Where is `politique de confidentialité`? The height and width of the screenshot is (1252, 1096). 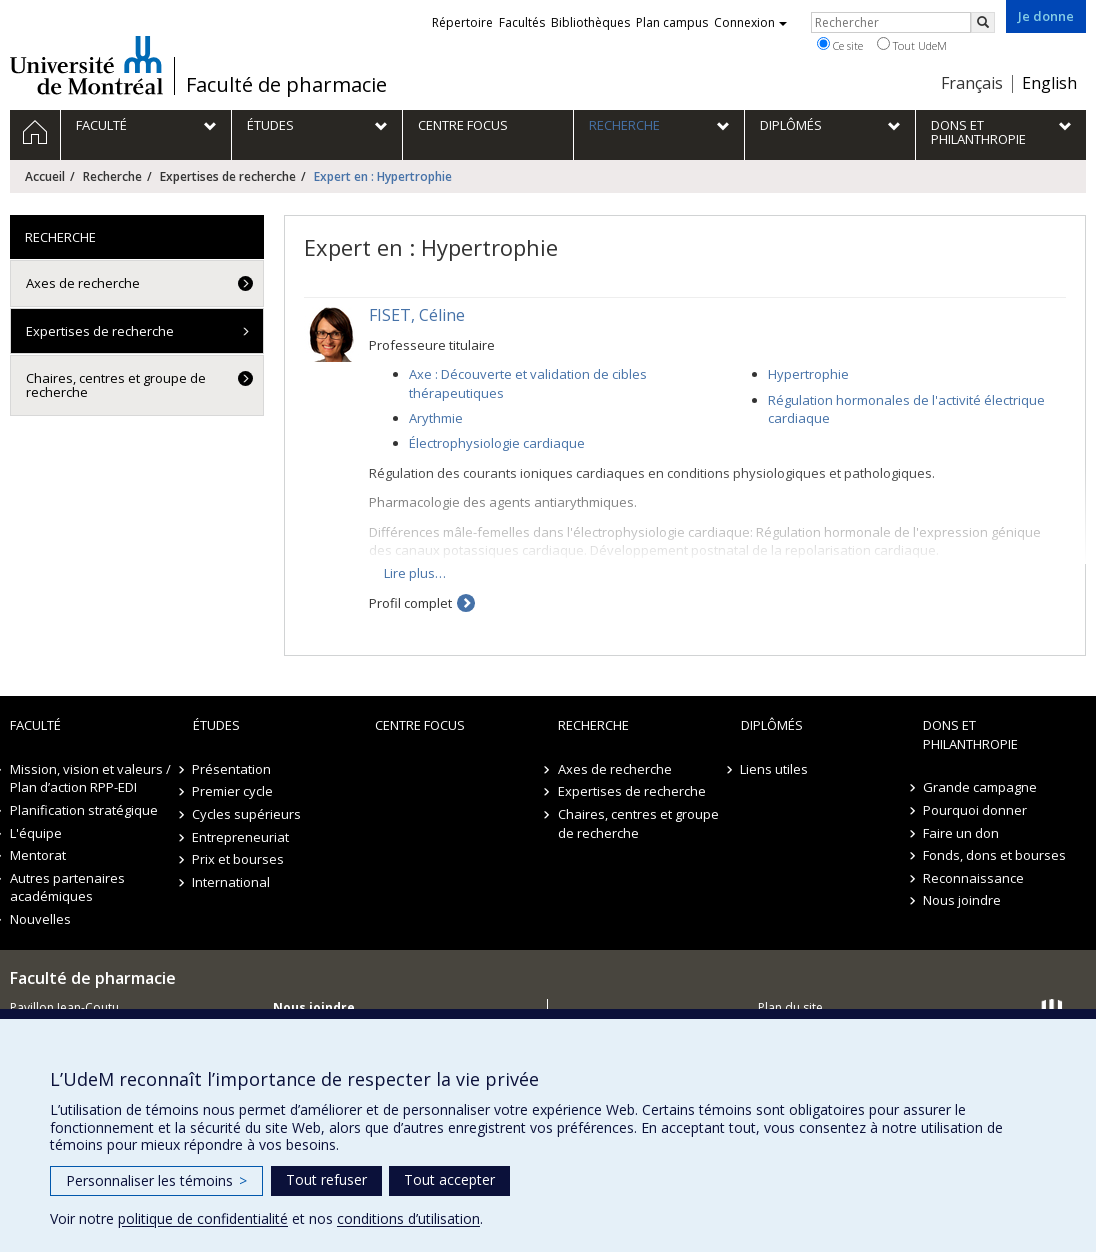 politique de confidentialité is located at coordinates (203, 1218).